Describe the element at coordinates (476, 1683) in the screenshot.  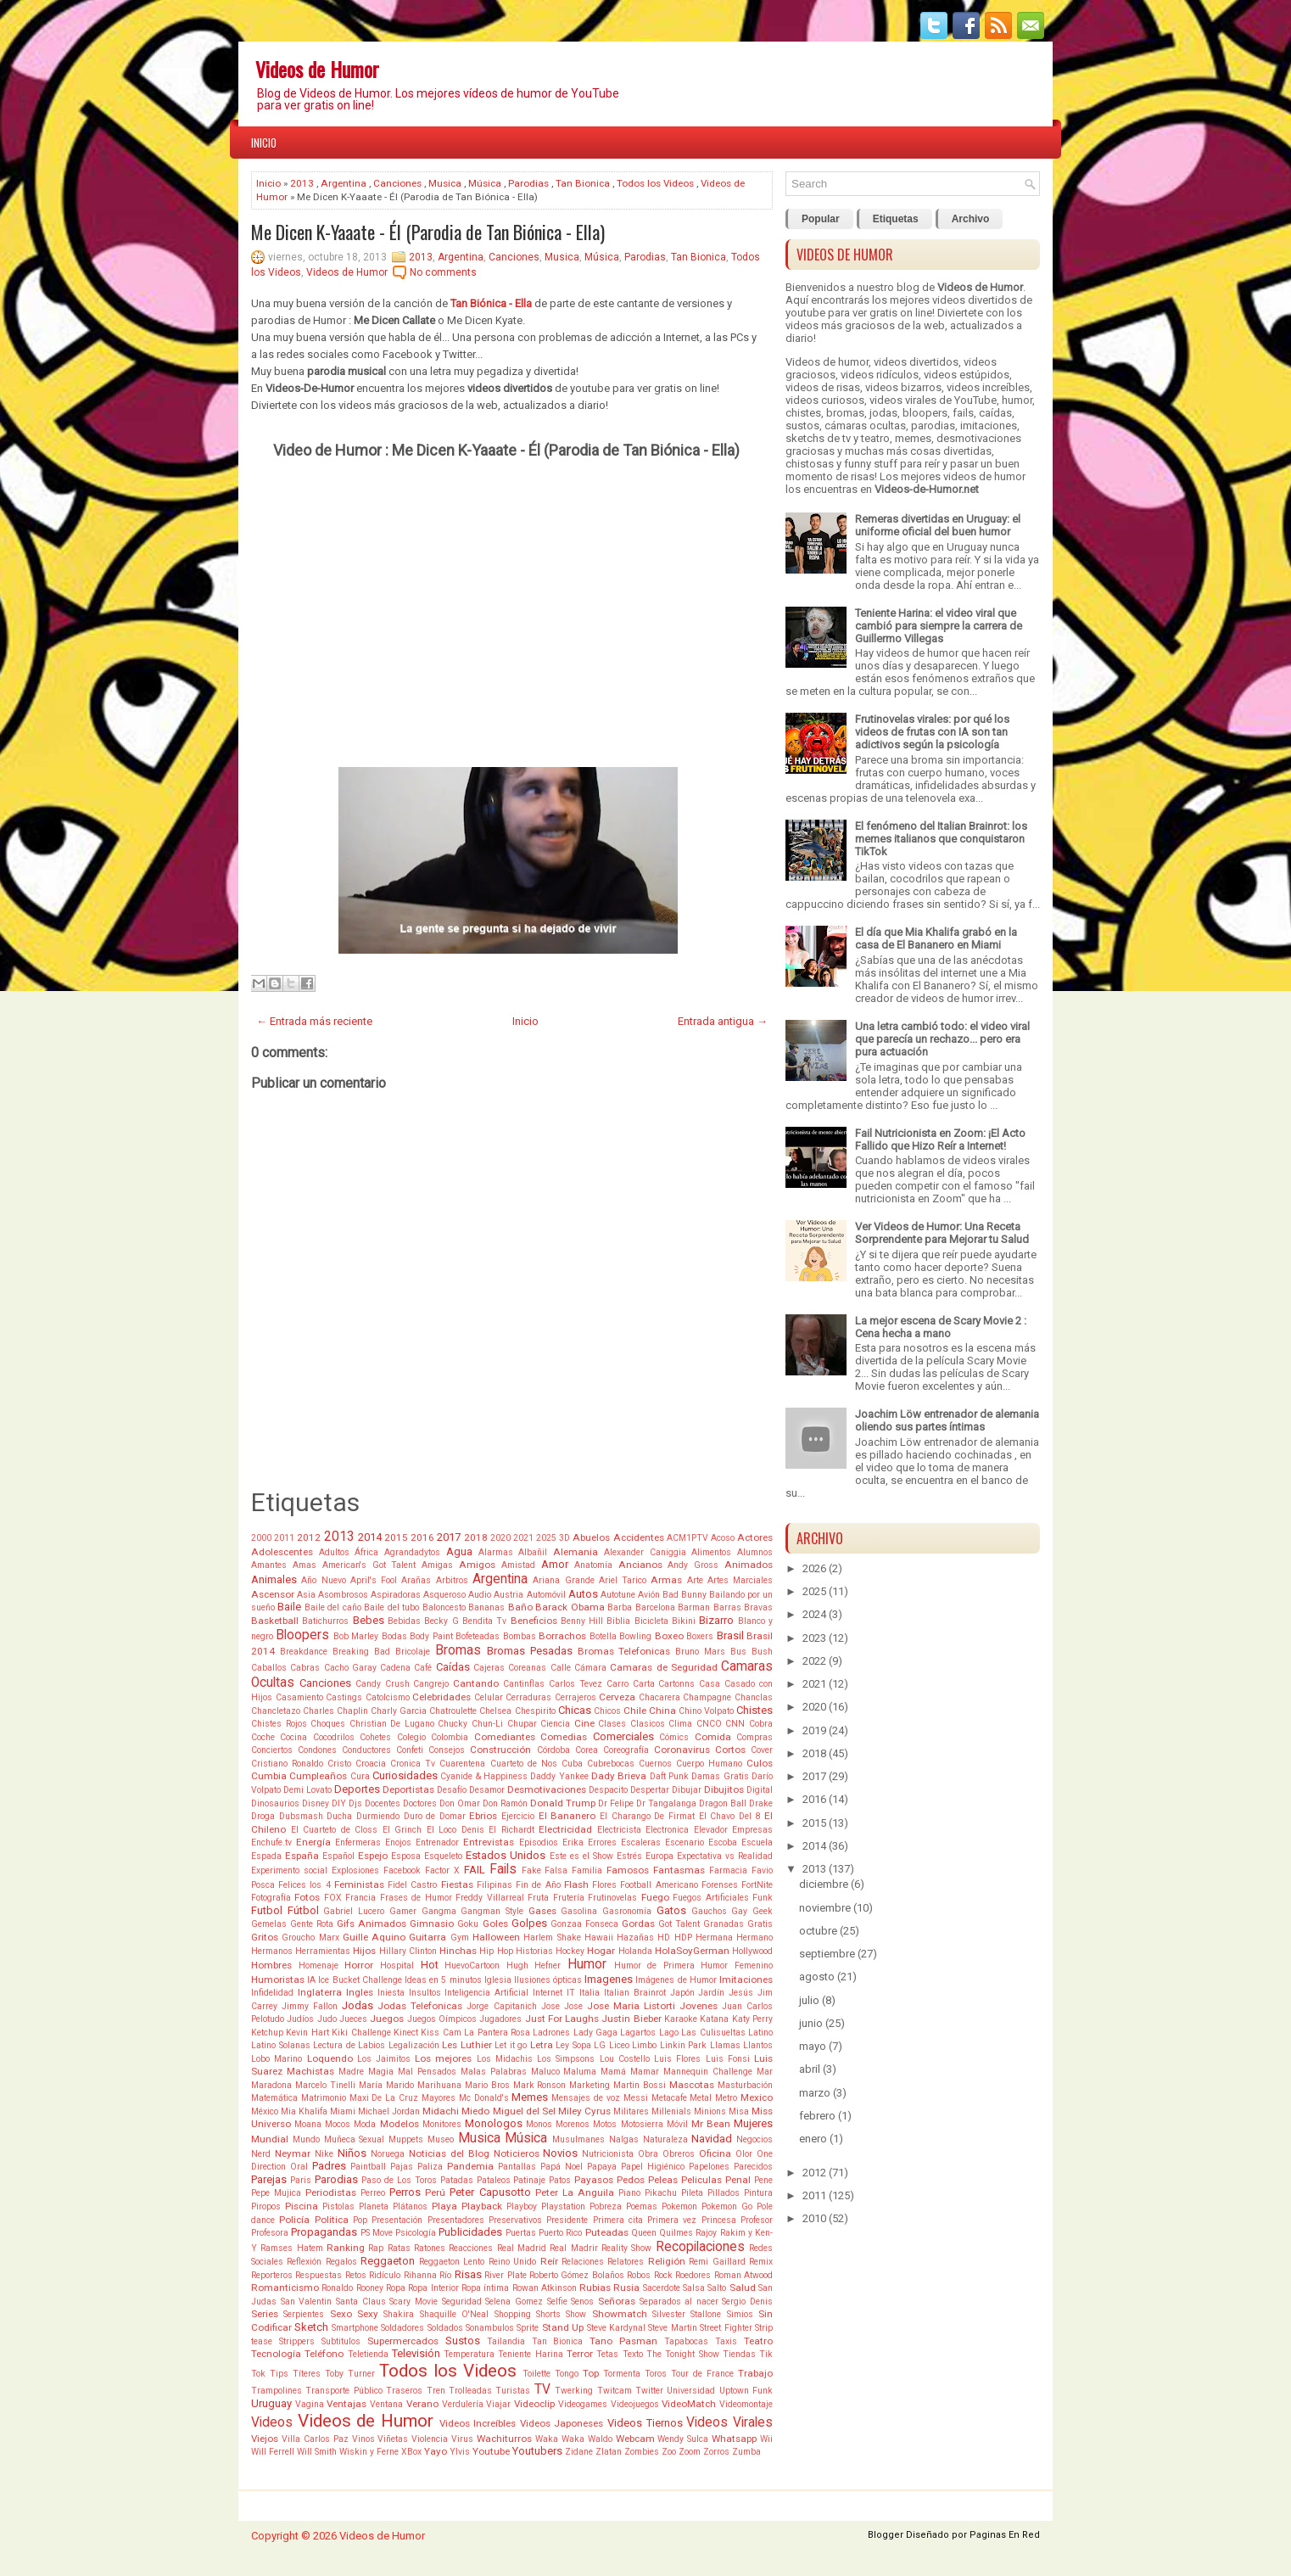
I see `Cantando` at that location.